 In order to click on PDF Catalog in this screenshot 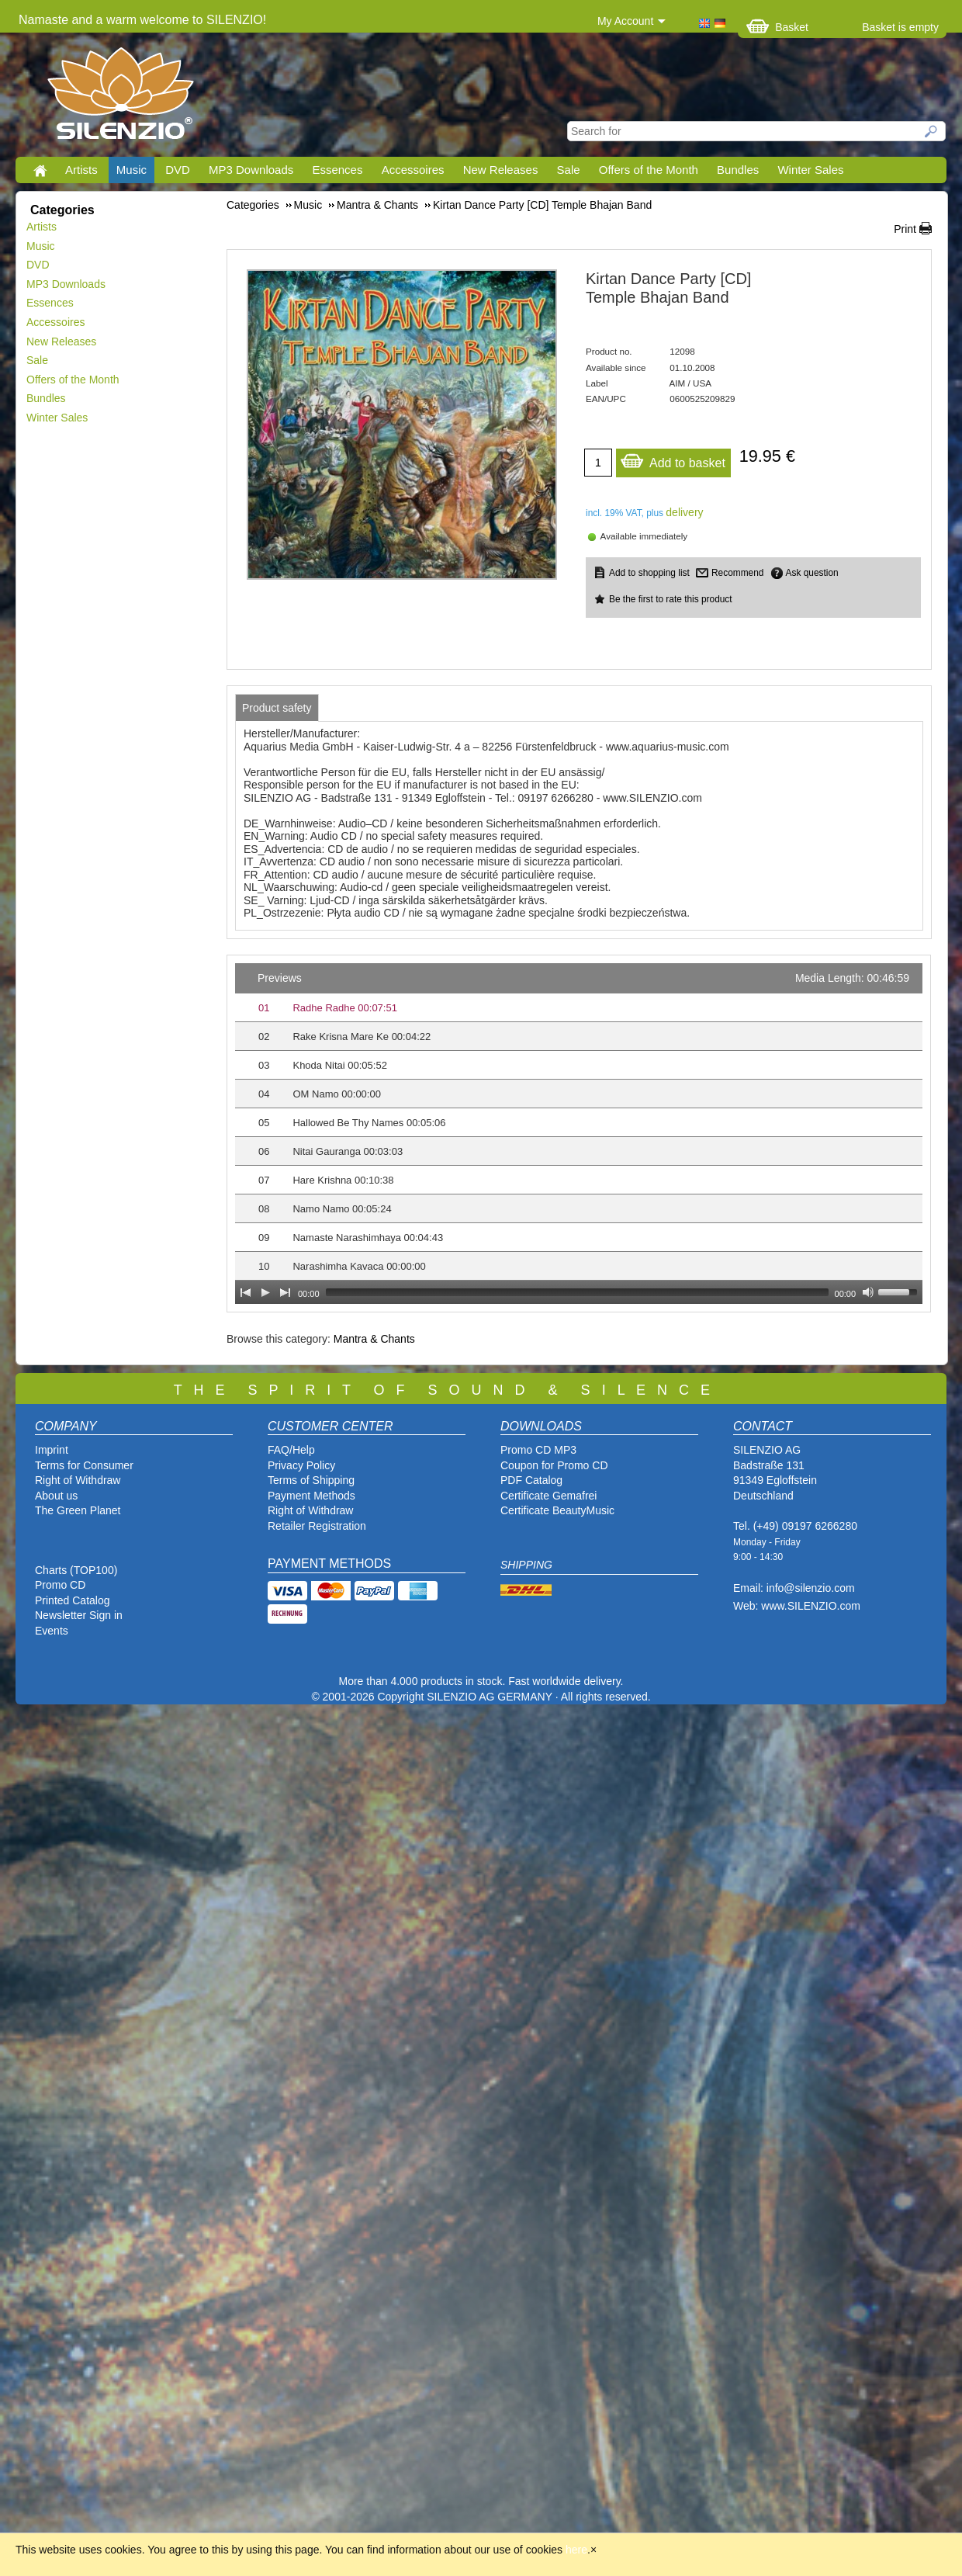, I will do `click(531, 1480)`.